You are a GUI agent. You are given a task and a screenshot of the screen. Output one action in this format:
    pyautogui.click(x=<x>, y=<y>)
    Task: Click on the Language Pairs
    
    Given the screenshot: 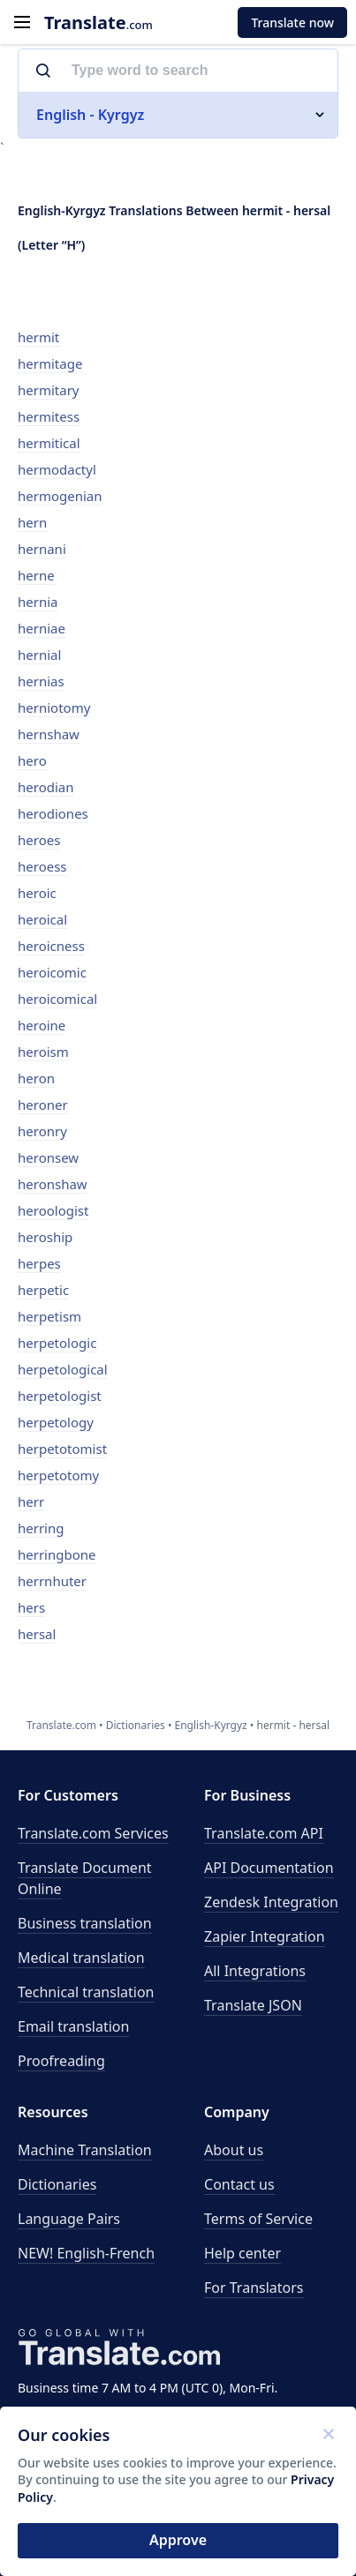 What is the action you would take?
    pyautogui.click(x=69, y=2218)
    